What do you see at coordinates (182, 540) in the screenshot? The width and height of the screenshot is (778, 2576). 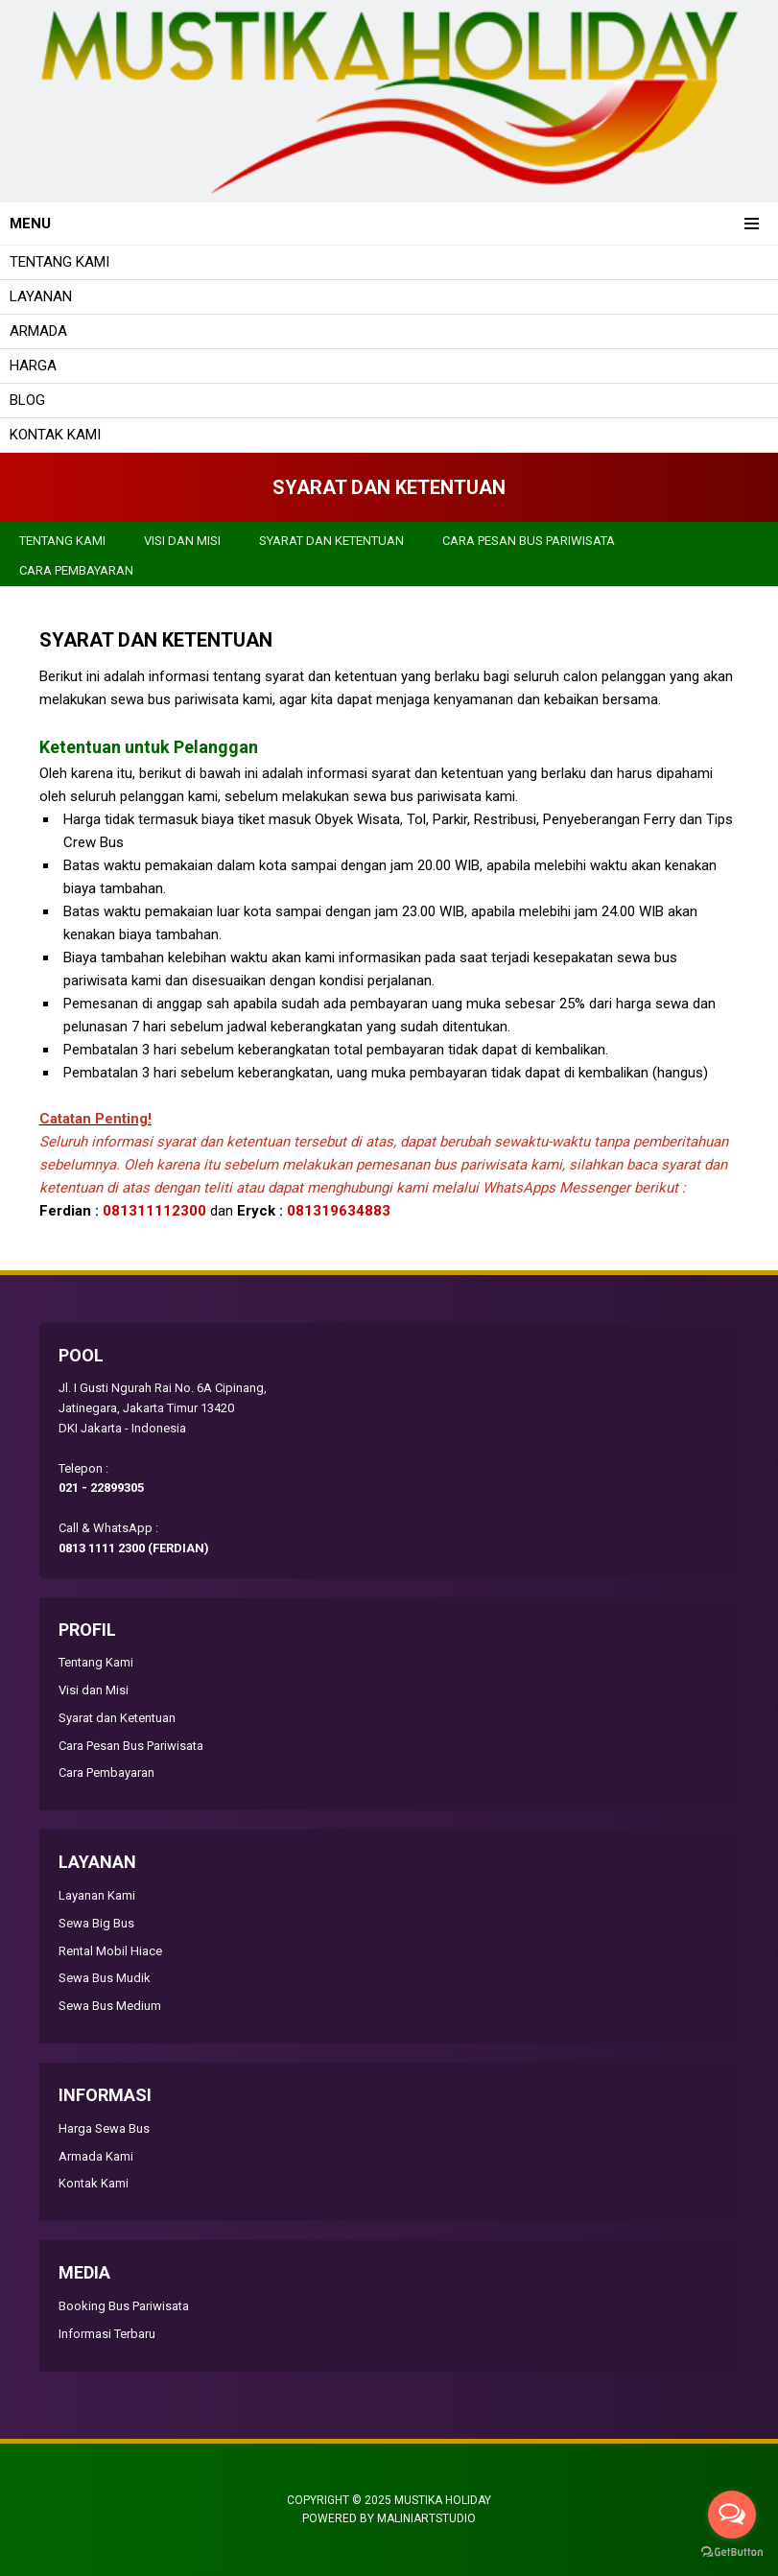 I see `Visi dan Misi` at bounding box center [182, 540].